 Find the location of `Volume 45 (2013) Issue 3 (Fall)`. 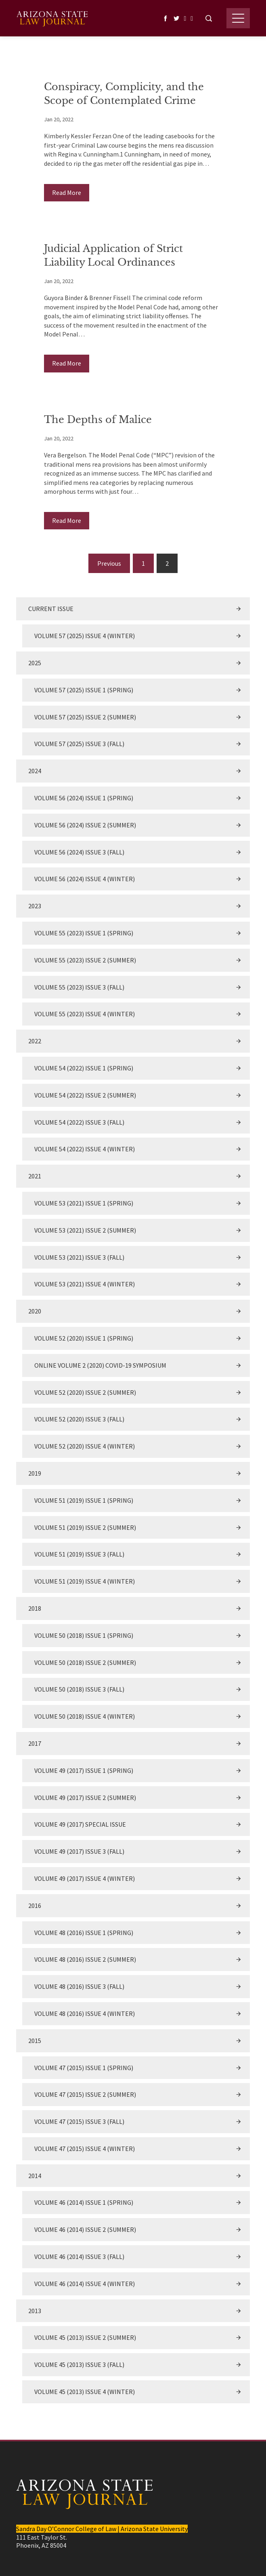

Volume 45 (2013) Issue 3 (Fall) is located at coordinates (79, 2364).